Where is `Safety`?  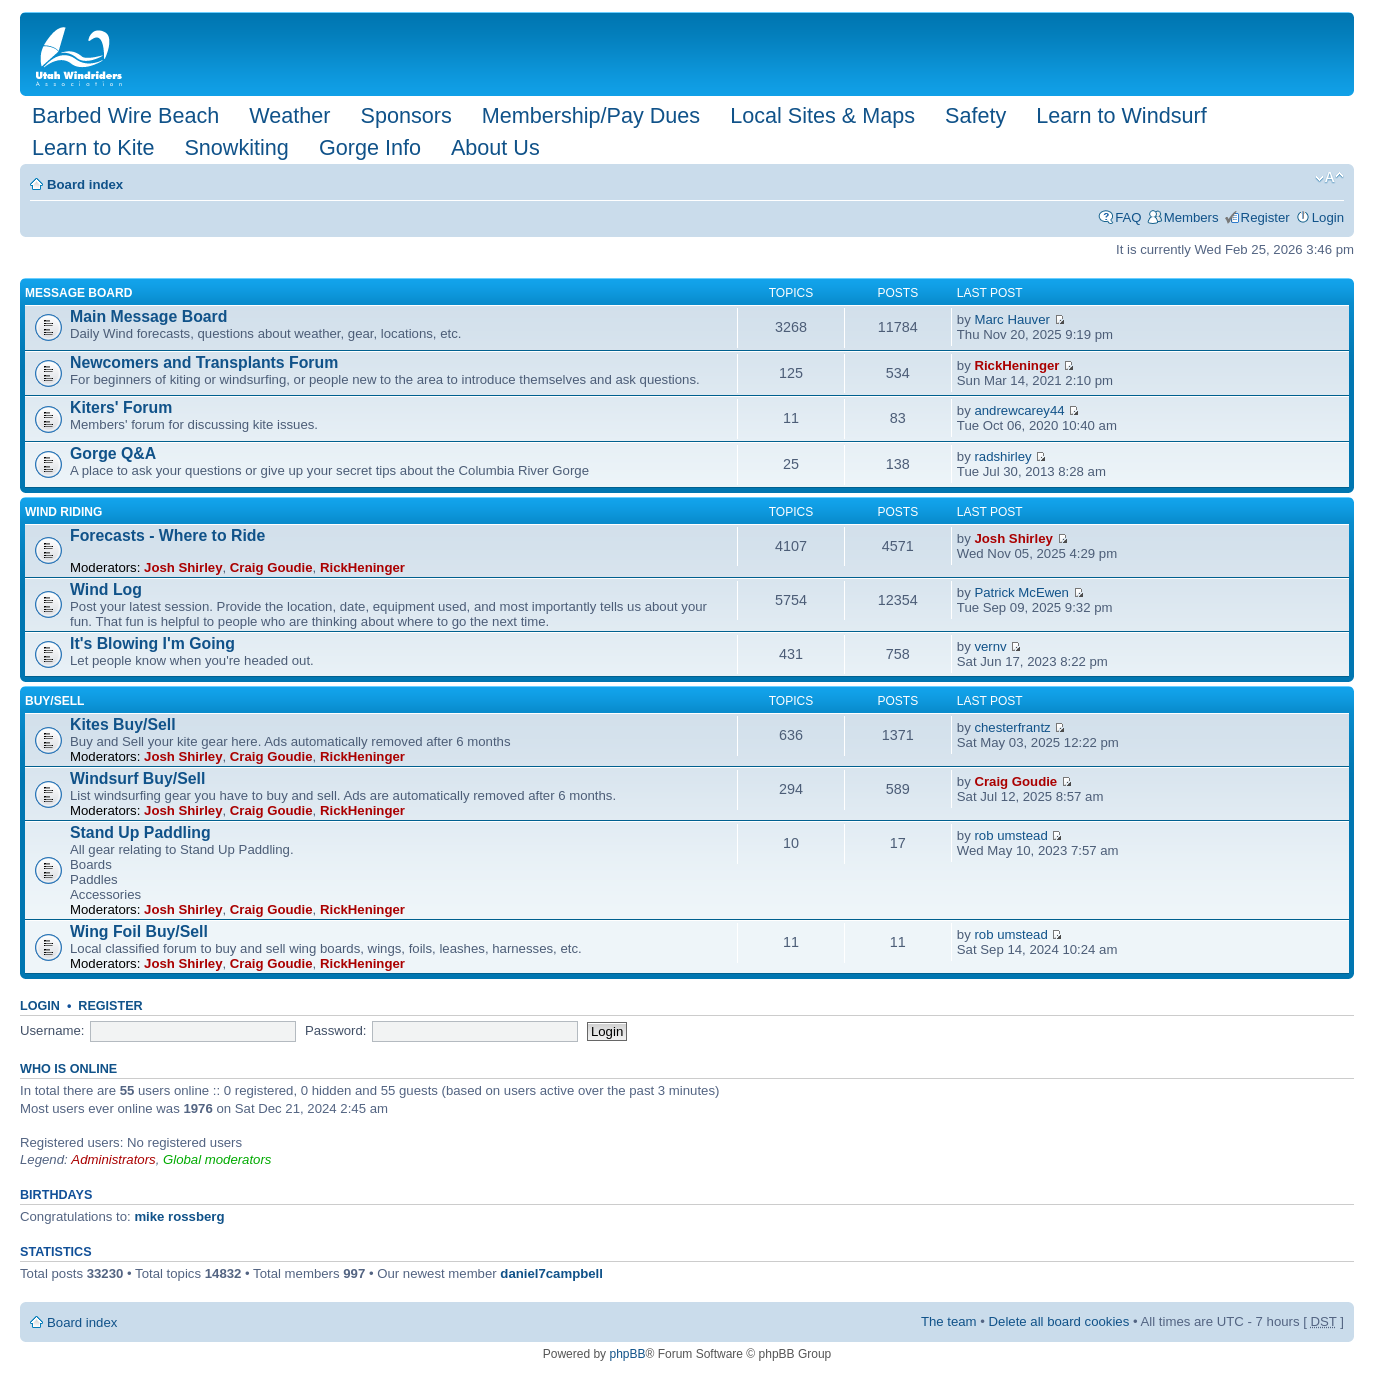
Safety is located at coordinates (975, 115).